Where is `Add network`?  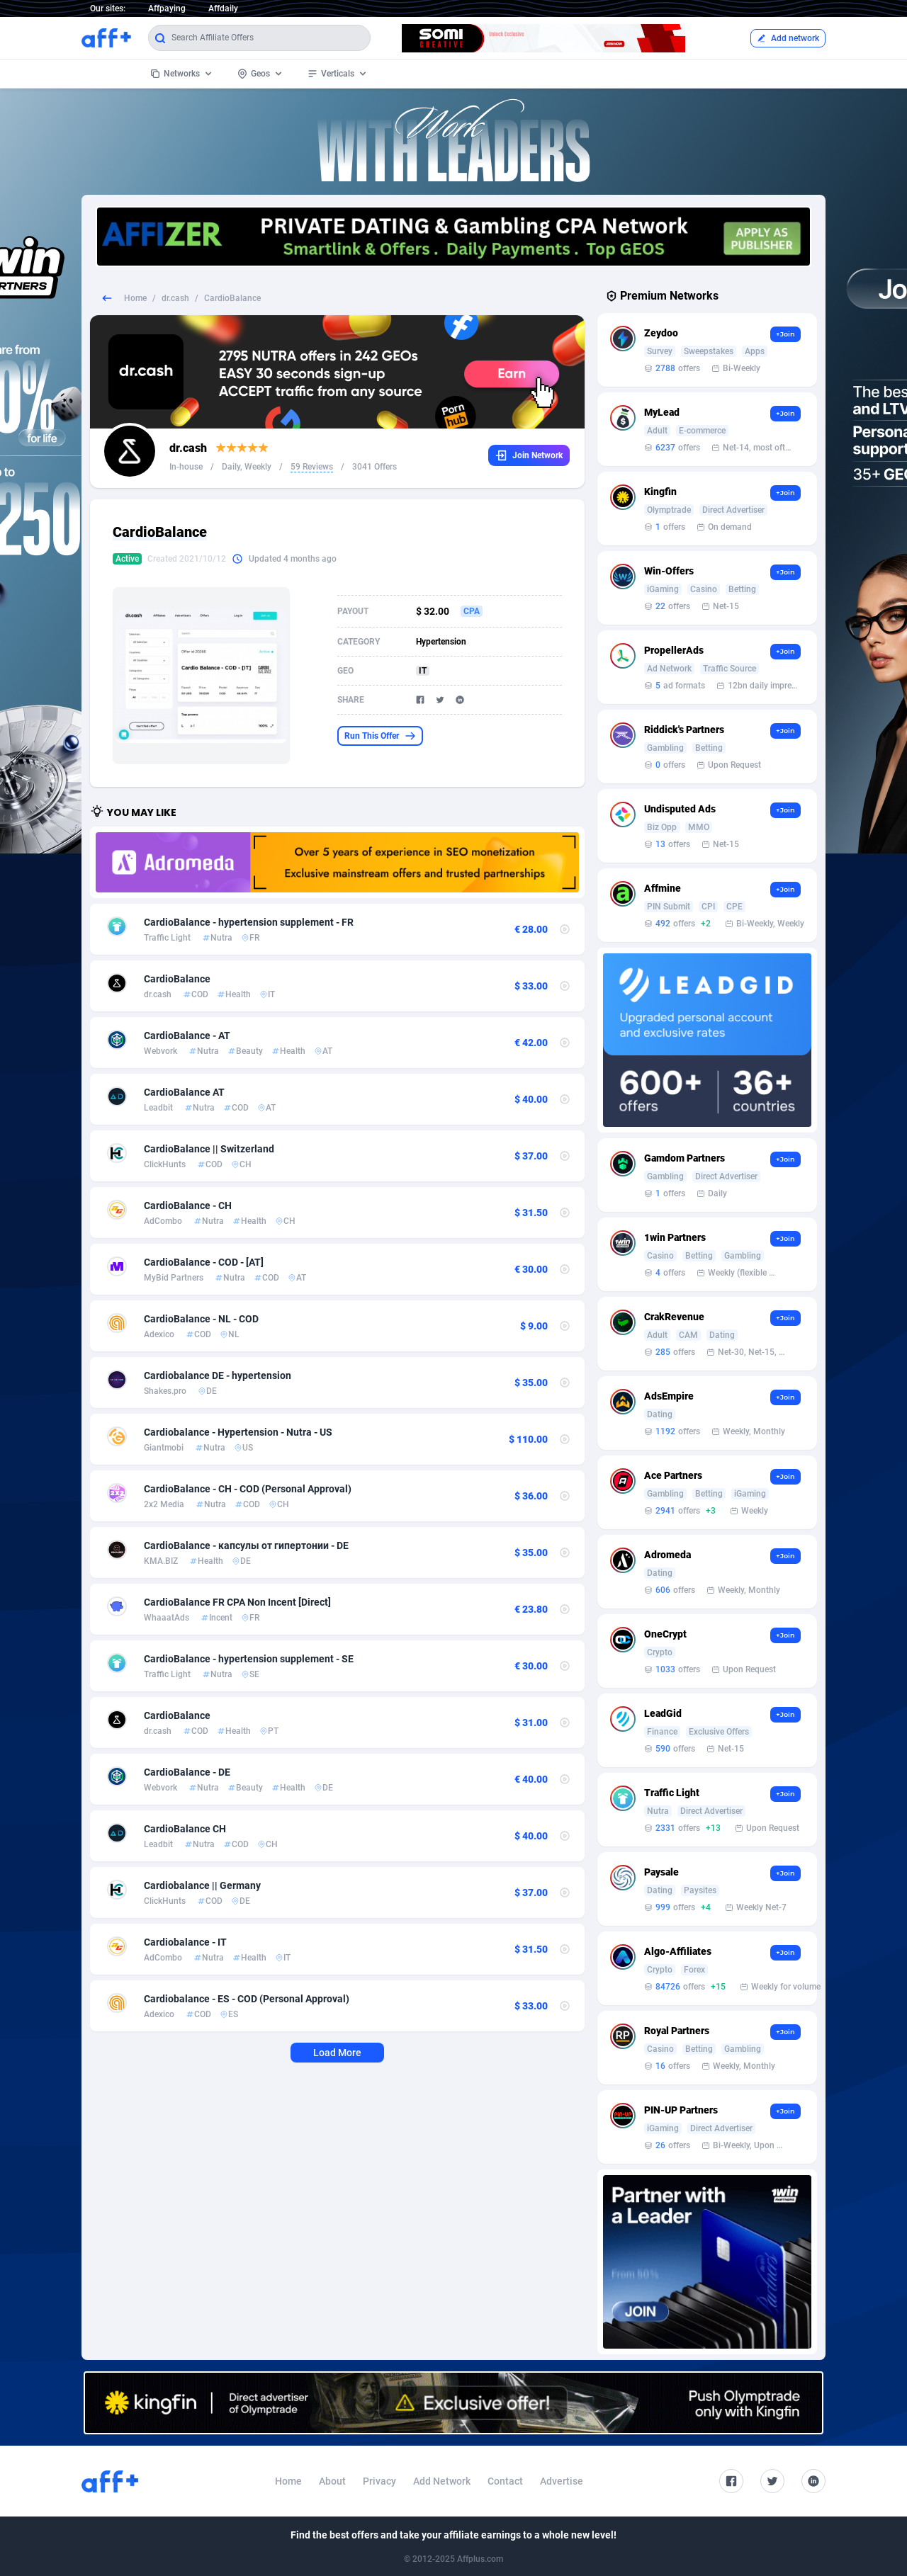 Add network is located at coordinates (788, 38).